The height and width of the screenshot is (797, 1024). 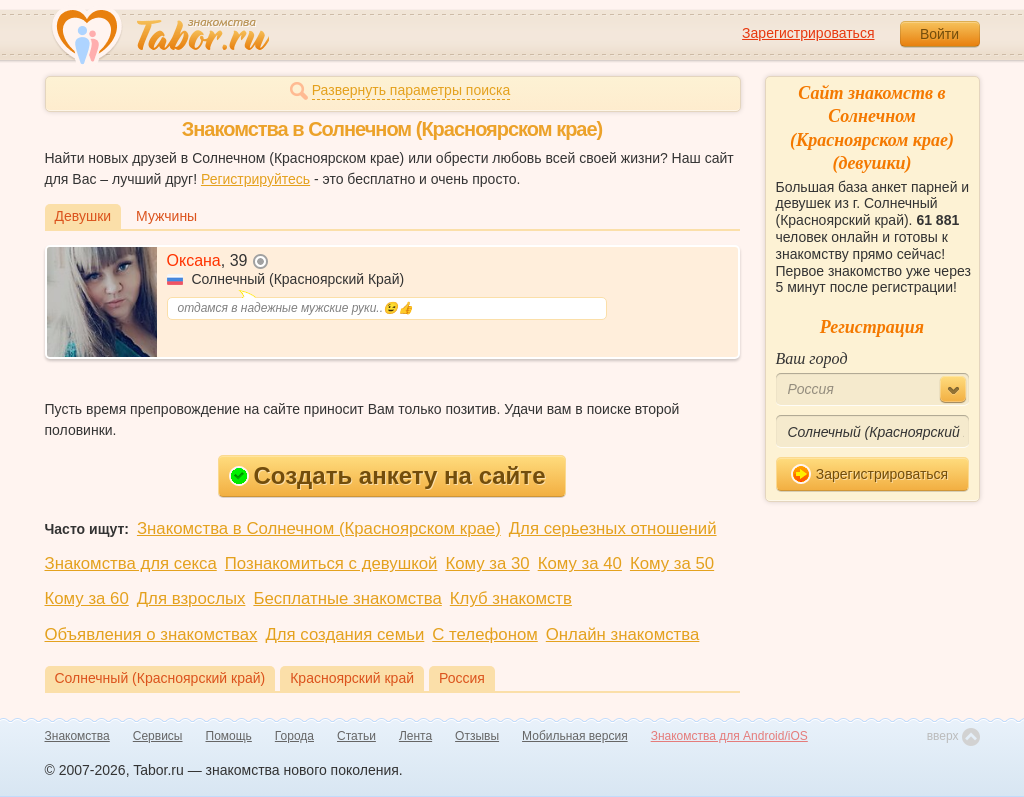 I want to click on Познакомиться с девушкой, so click(x=331, y=563).